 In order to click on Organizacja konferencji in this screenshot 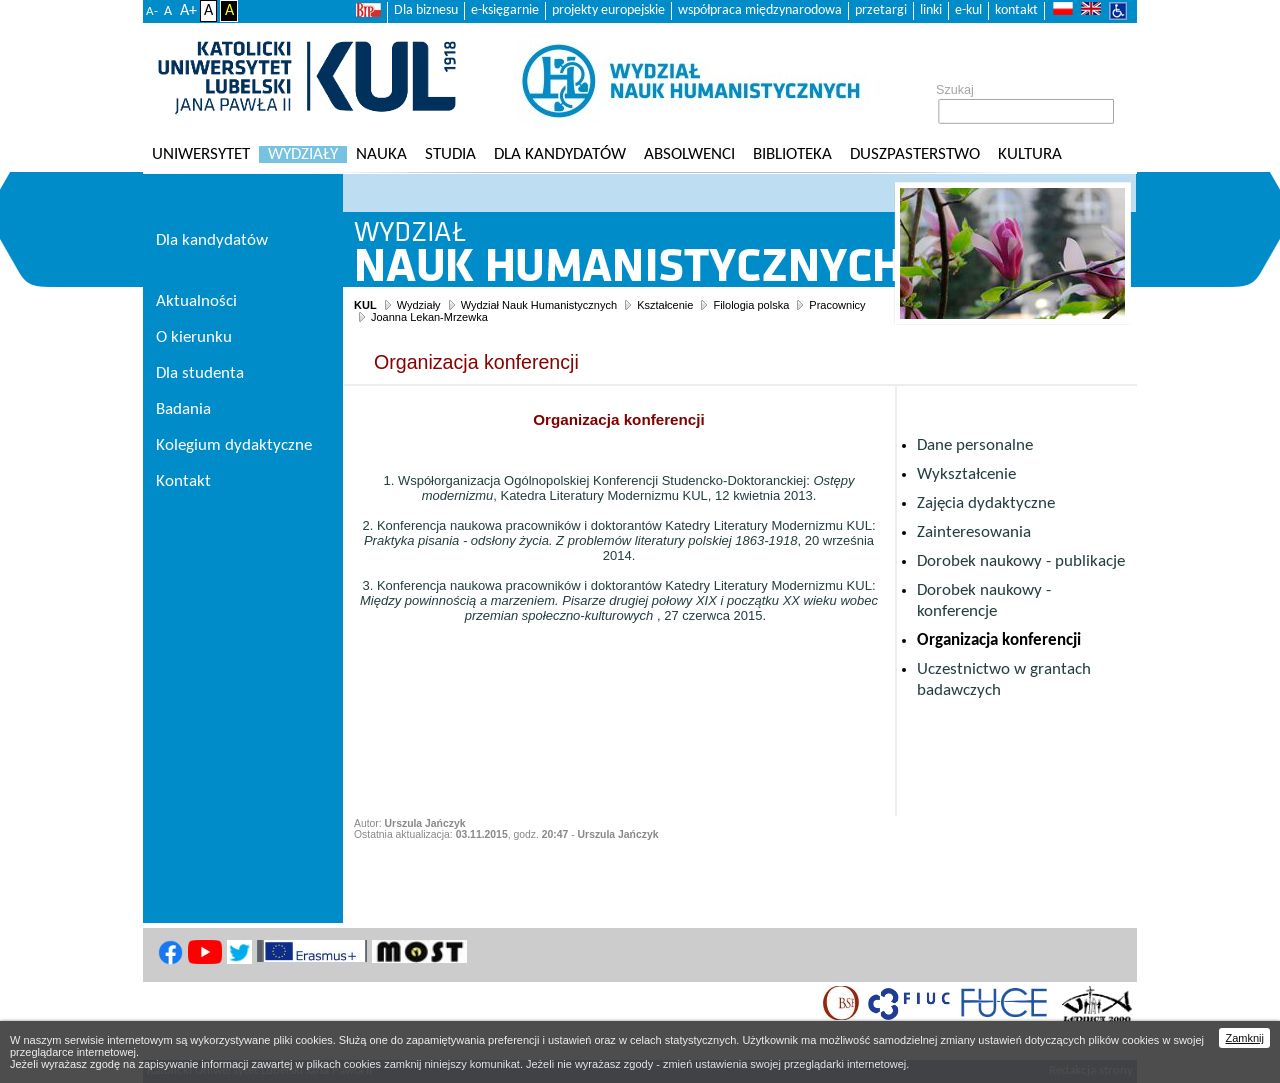, I will do `click(999, 640)`.